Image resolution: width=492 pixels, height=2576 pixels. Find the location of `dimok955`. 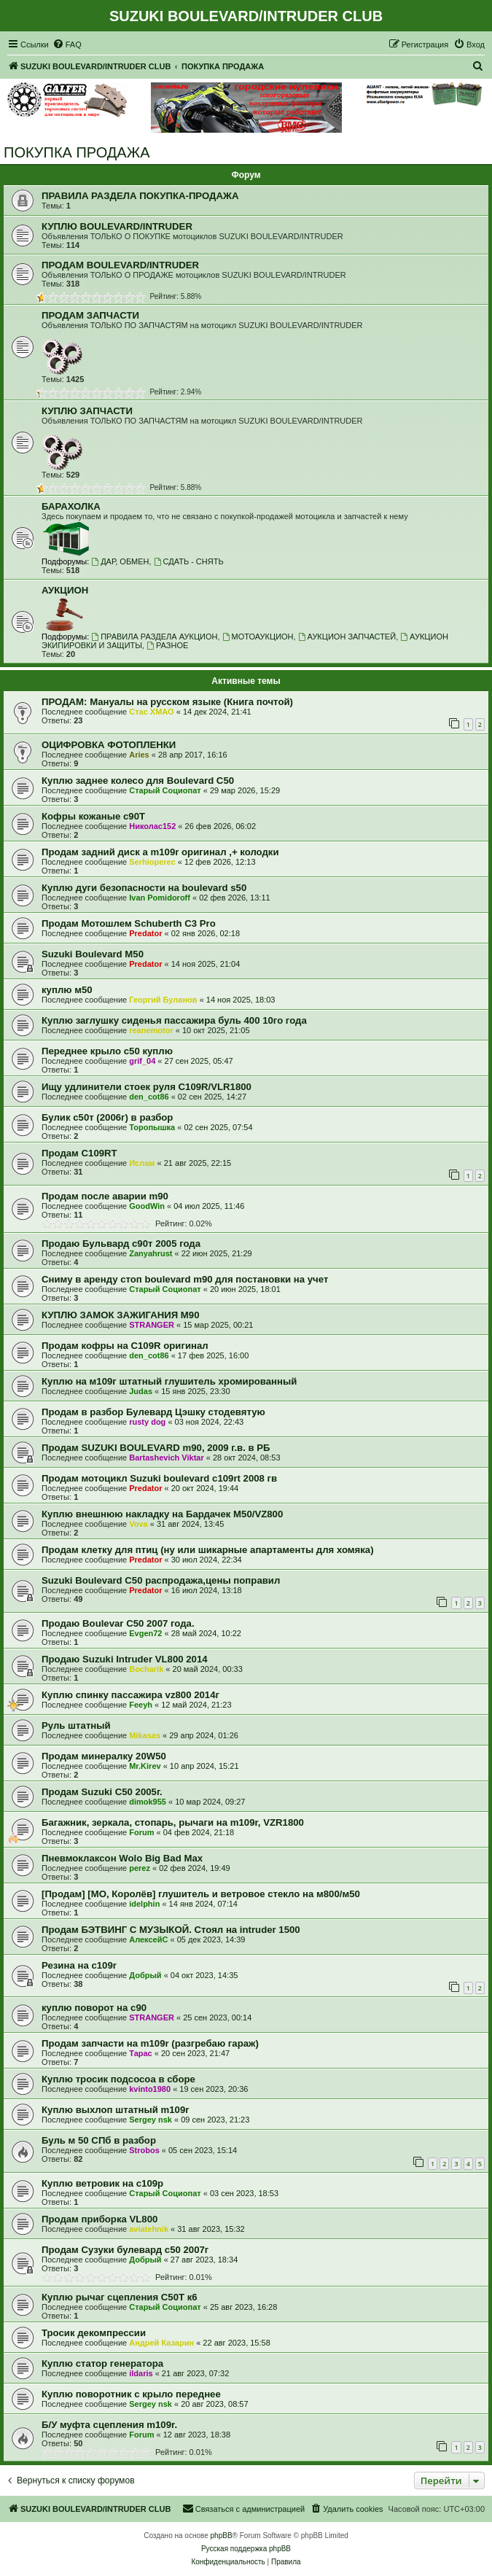

dimok955 is located at coordinates (147, 1801).